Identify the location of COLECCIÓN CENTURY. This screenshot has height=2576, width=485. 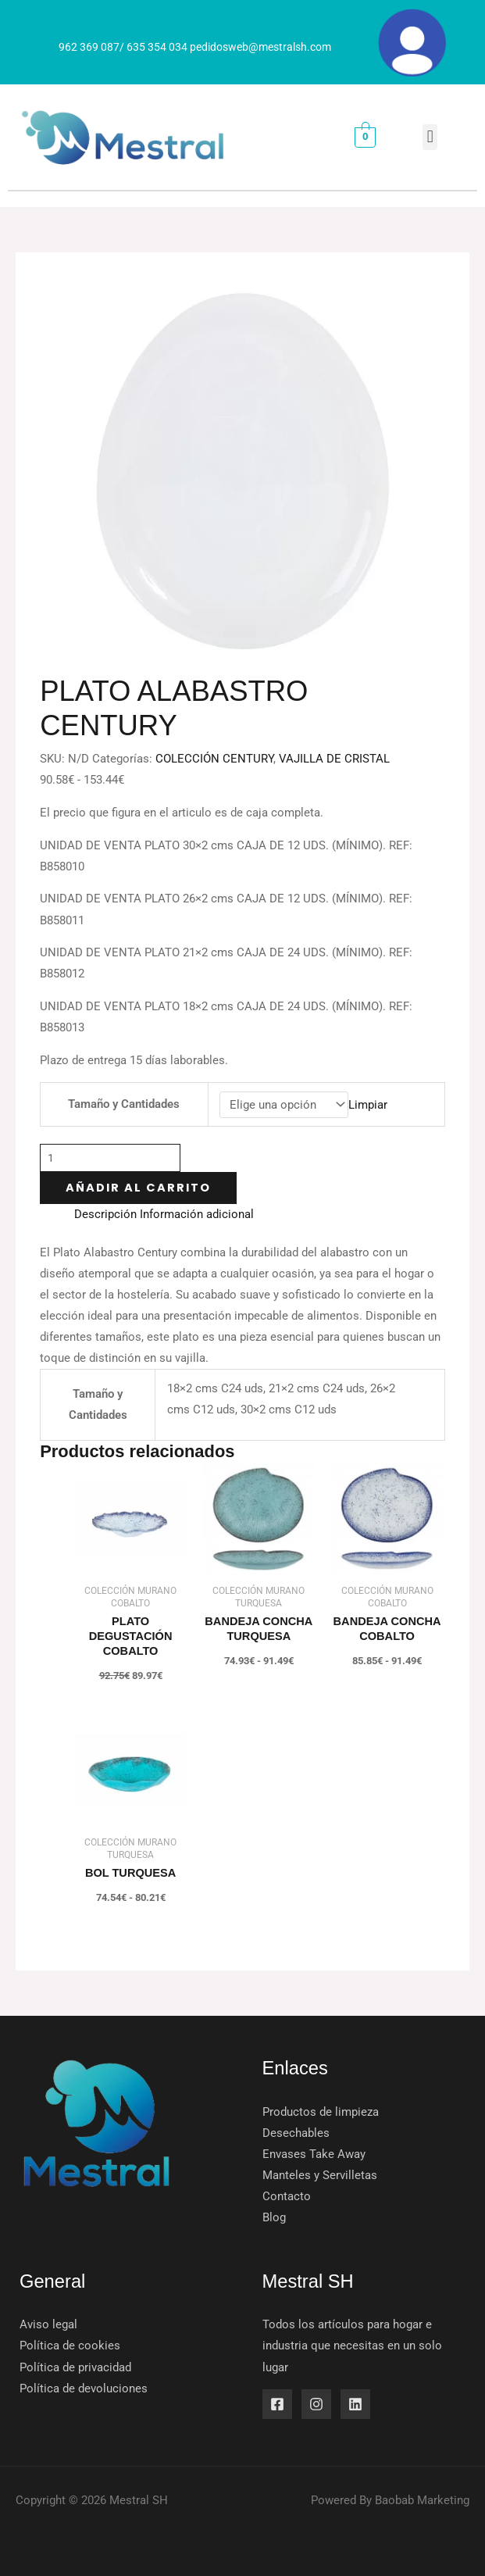
(214, 759).